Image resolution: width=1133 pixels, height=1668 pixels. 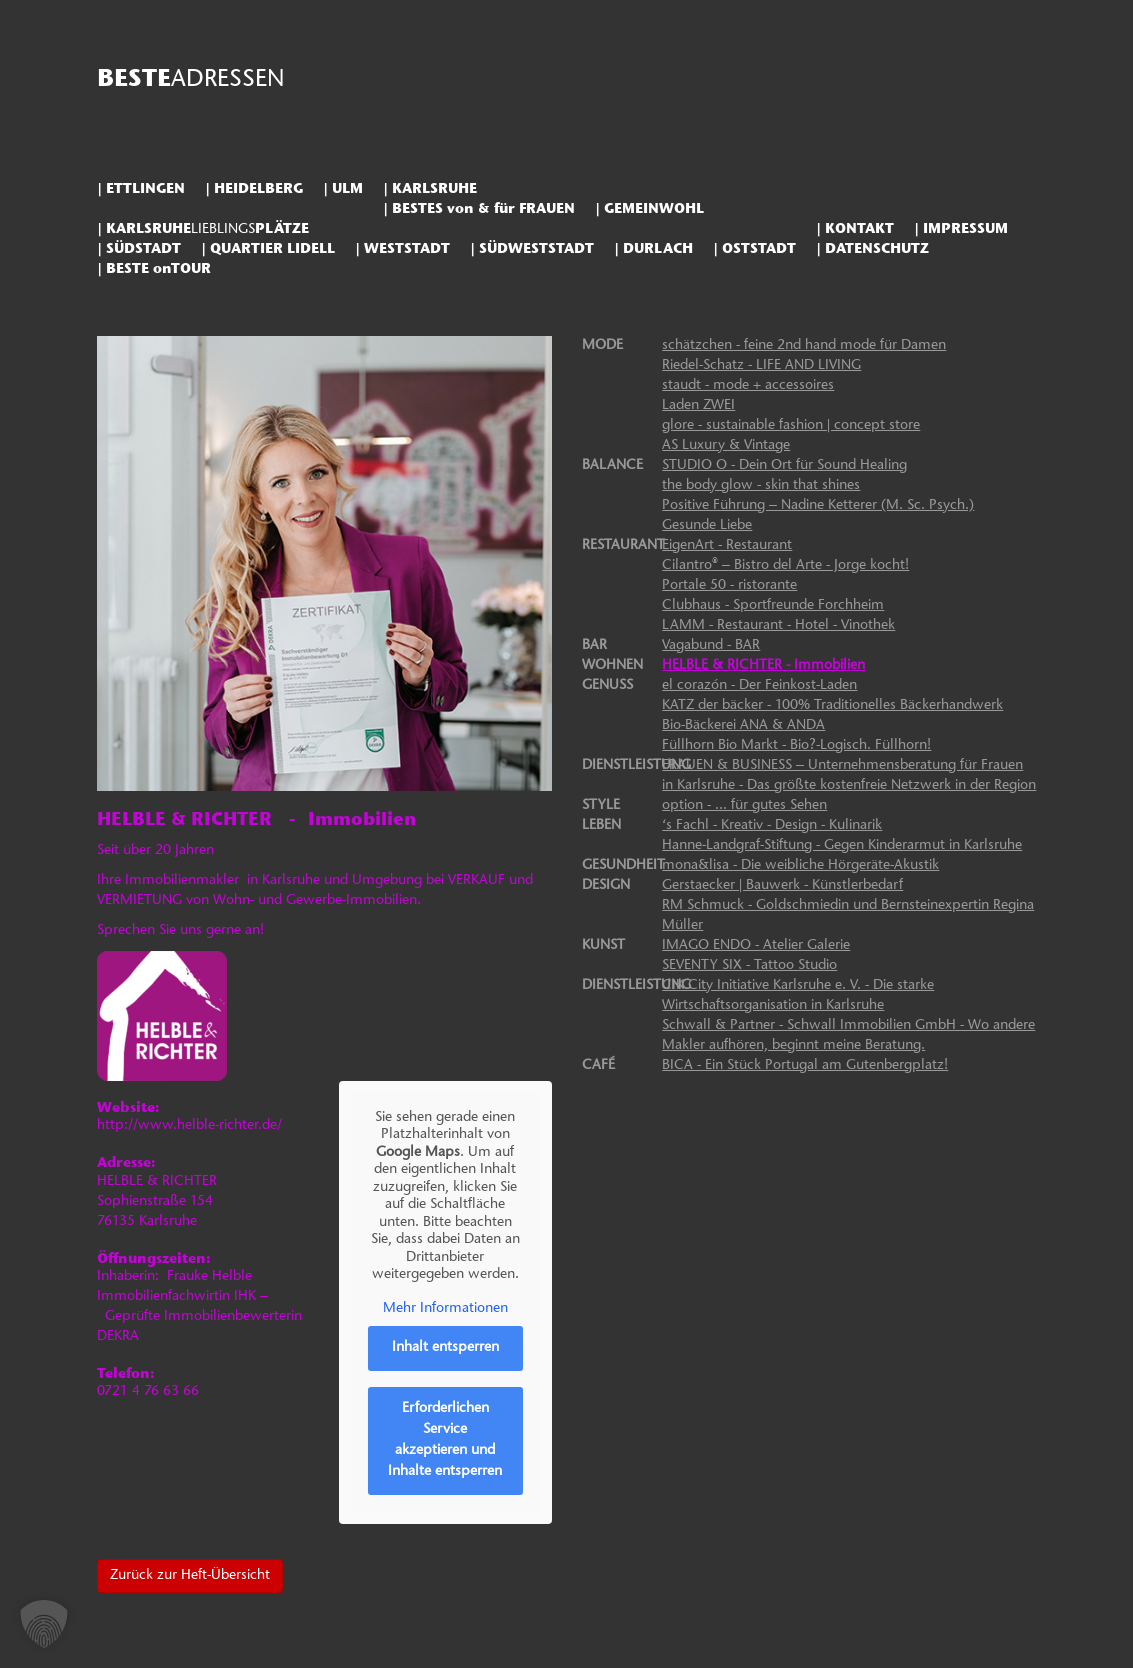 What do you see at coordinates (445, 1348) in the screenshot?
I see `Inhalt entsperren [button]` at bounding box center [445, 1348].